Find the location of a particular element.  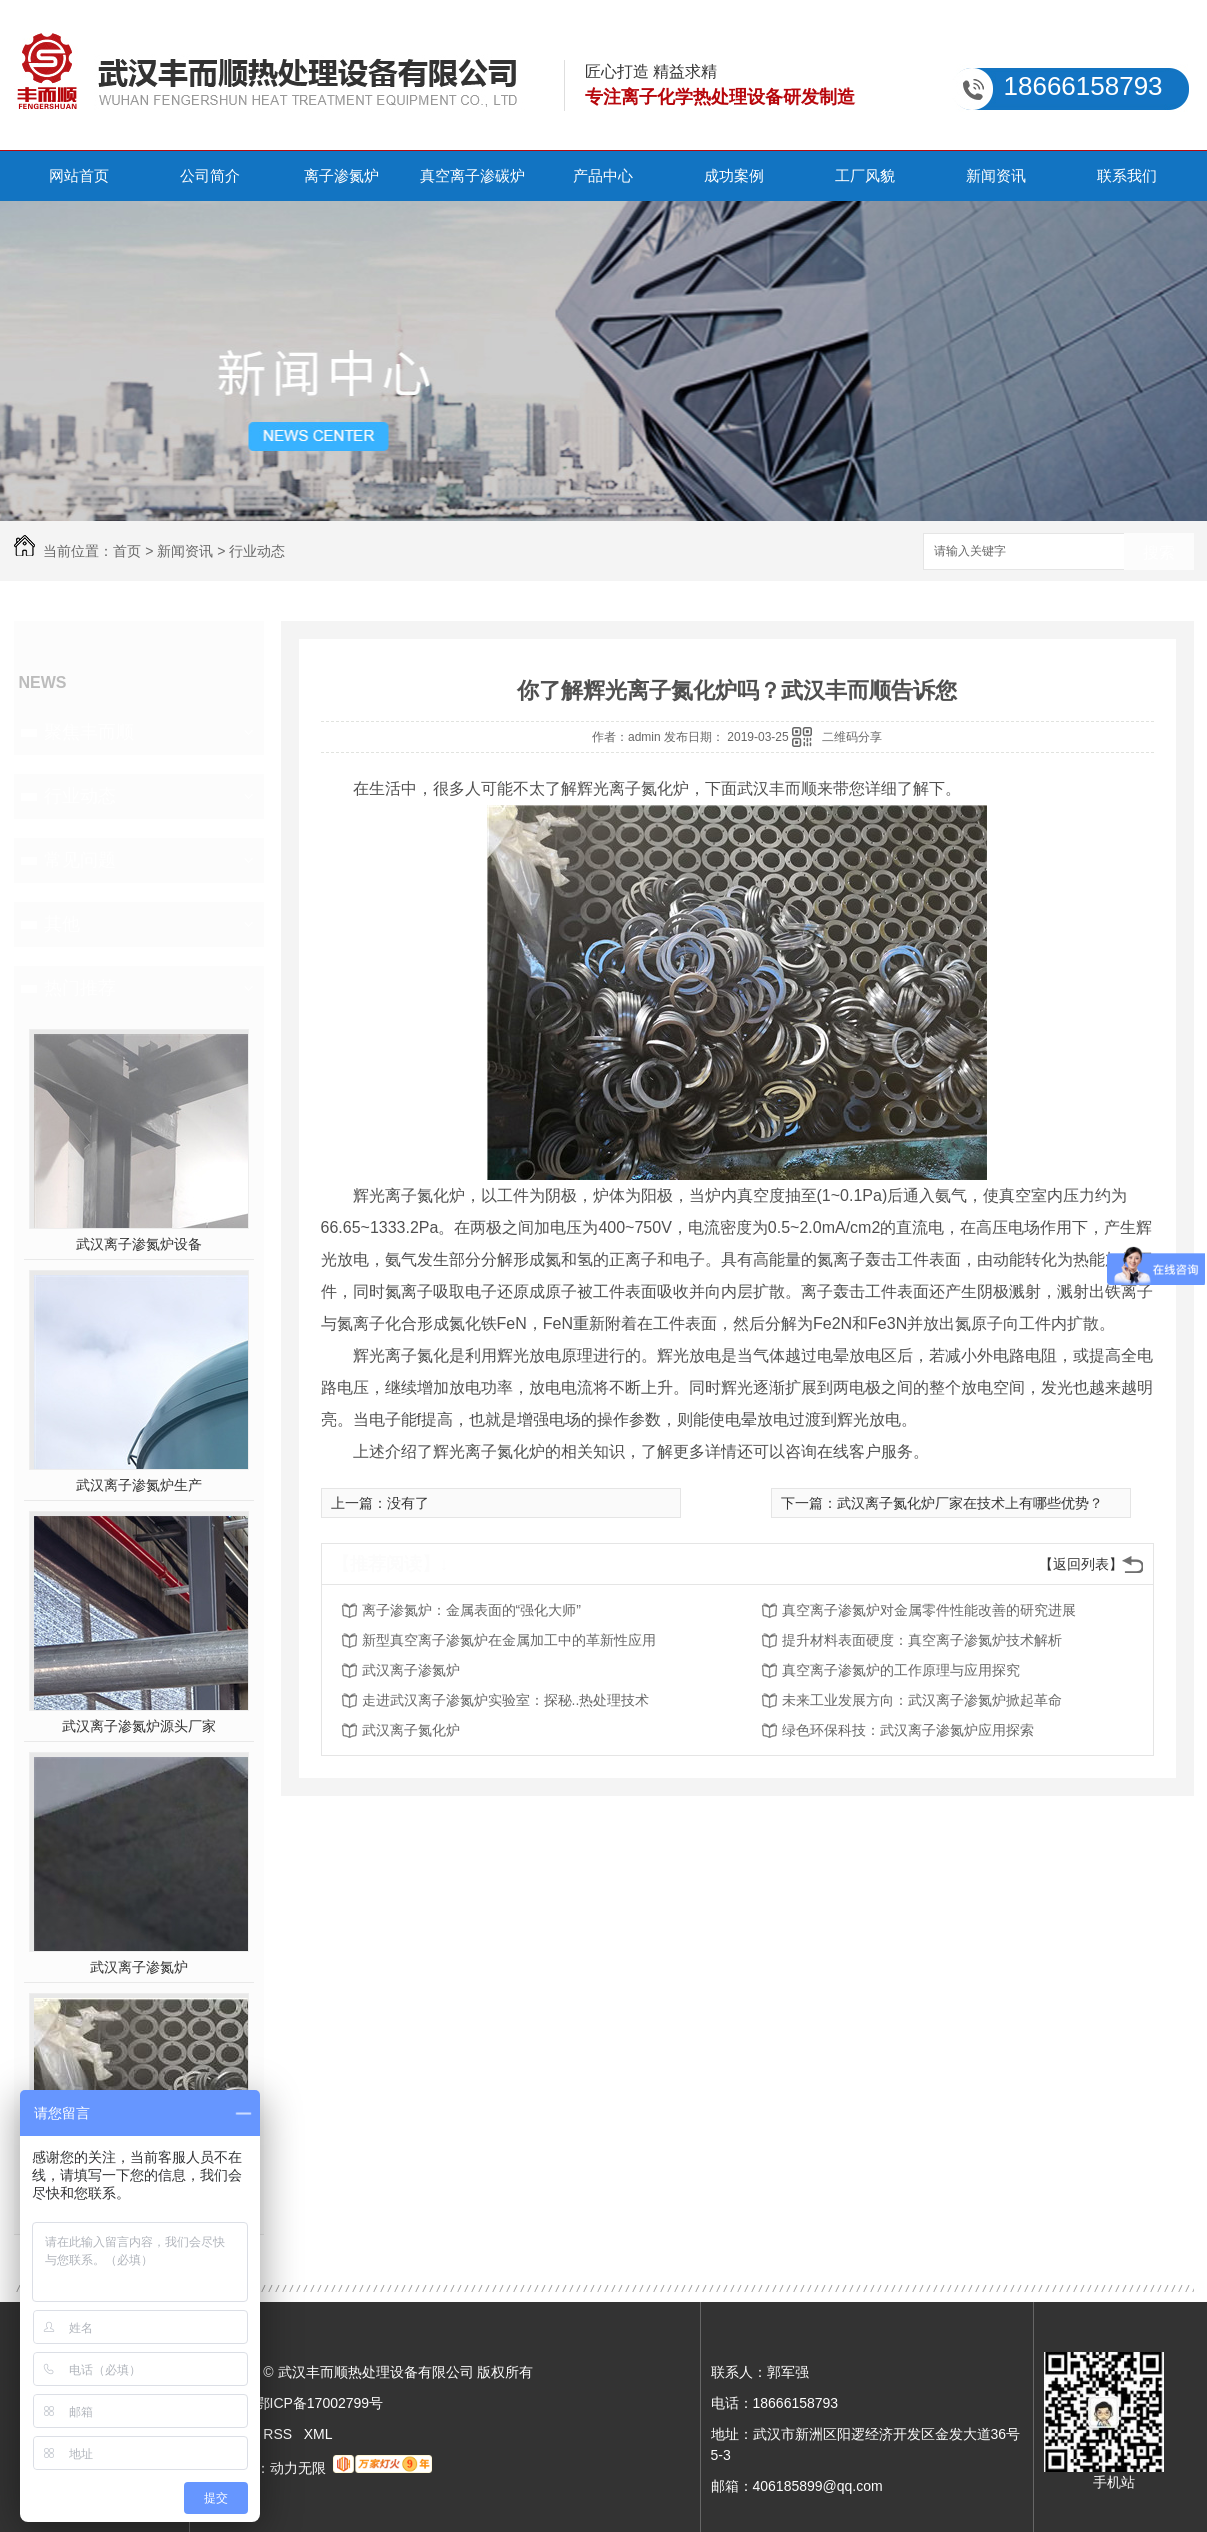

真空离子渗氮炉对金属零件性能改善的研究进展 is located at coordinates (929, 1610).